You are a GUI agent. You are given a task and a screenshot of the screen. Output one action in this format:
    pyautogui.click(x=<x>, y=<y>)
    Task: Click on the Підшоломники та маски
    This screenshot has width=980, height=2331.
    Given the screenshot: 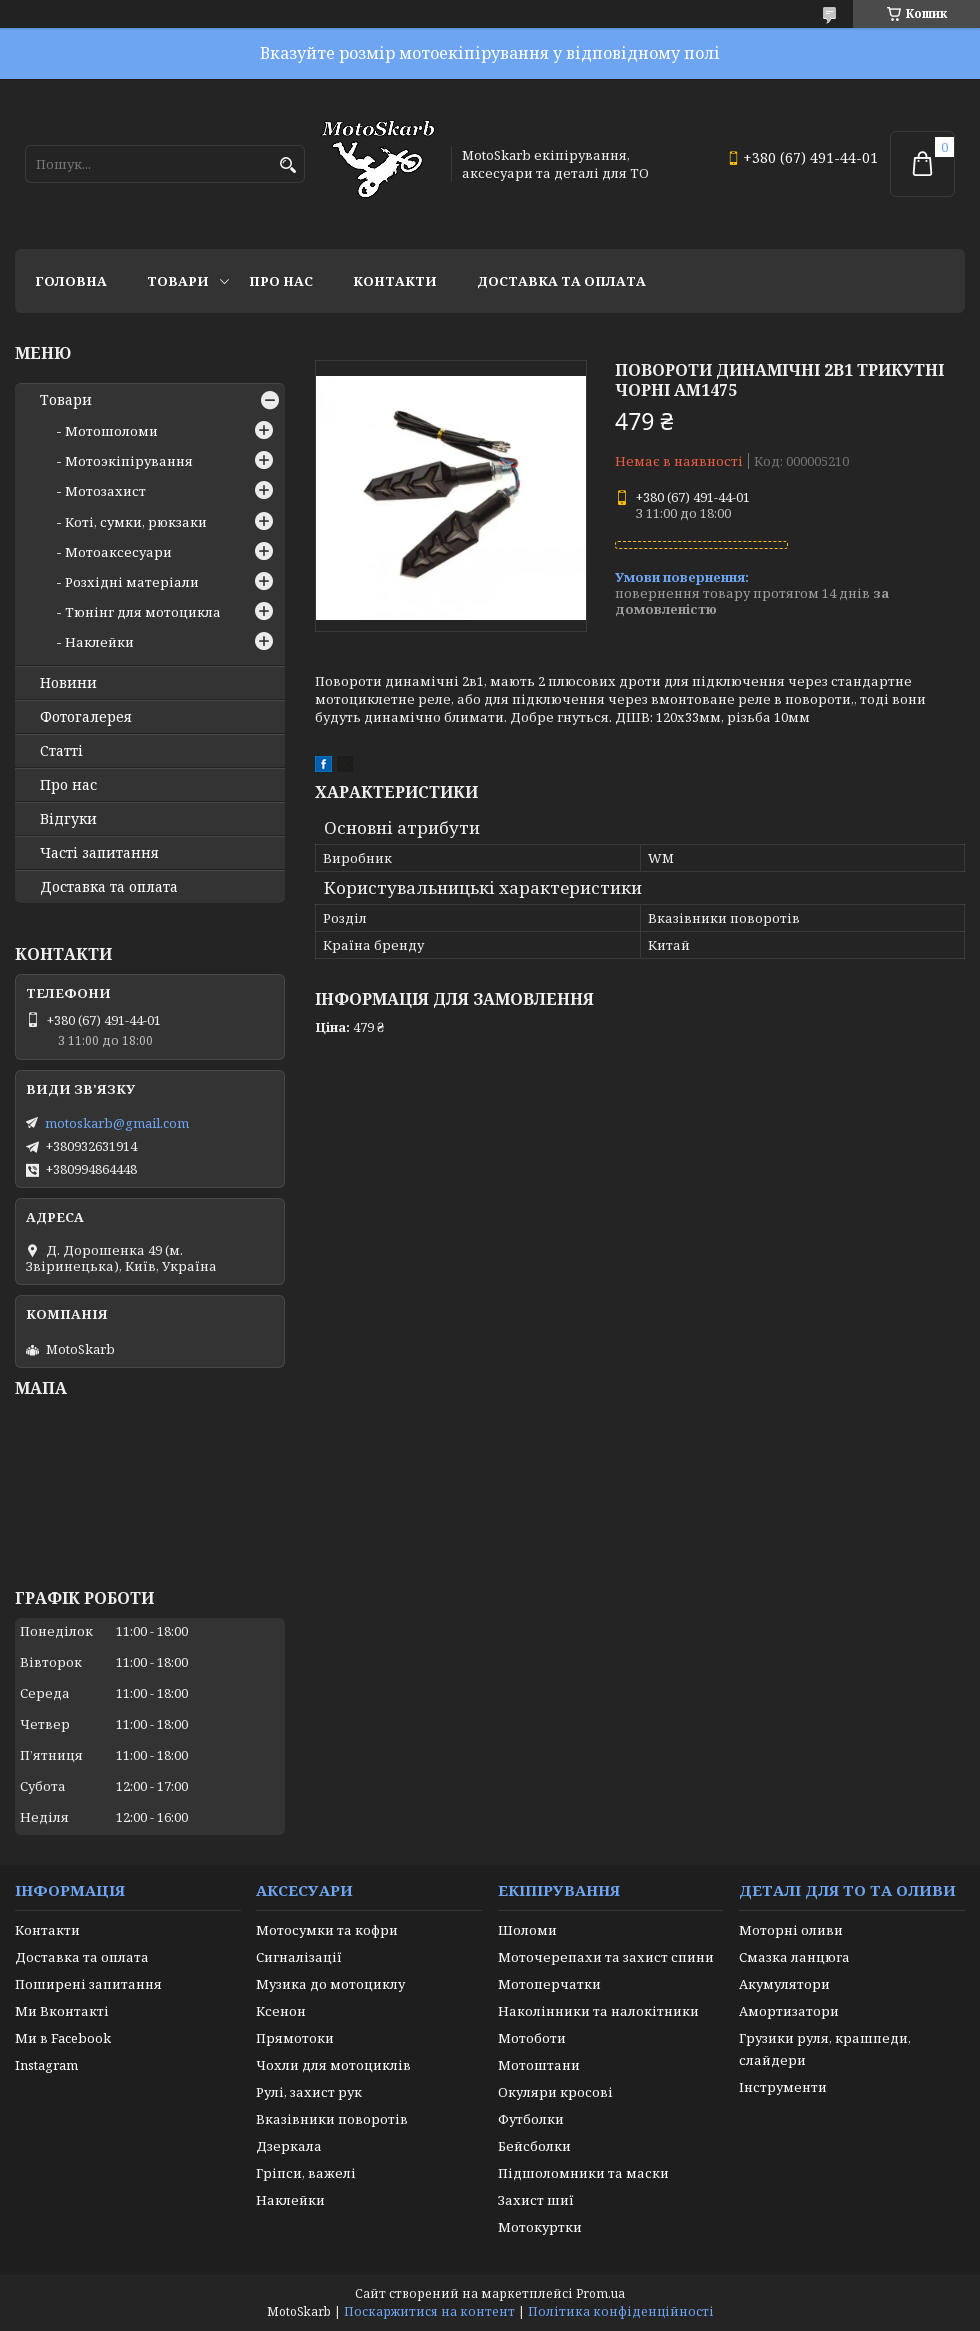 What is the action you would take?
    pyautogui.click(x=583, y=2173)
    